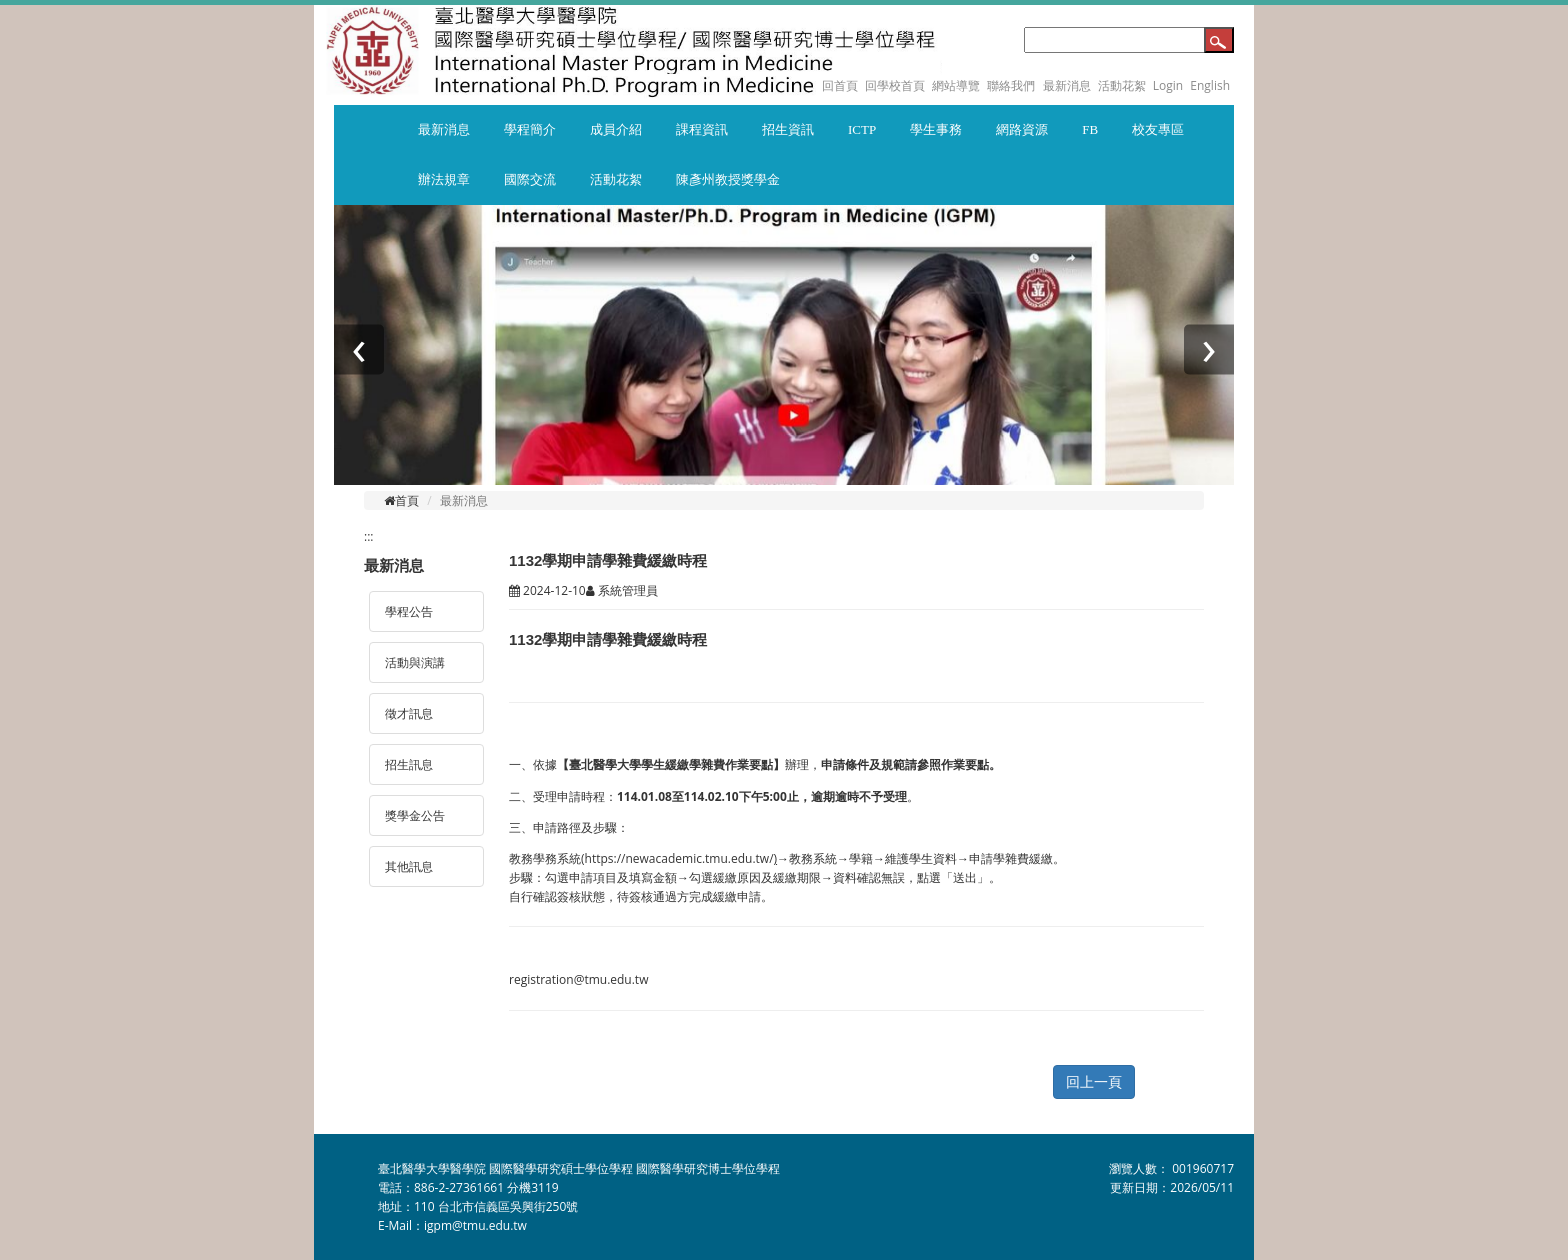 The image size is (1568, 1260). Describe the element at coordinates (862, 129) in the screenshot. I see `ICTP` at that location.